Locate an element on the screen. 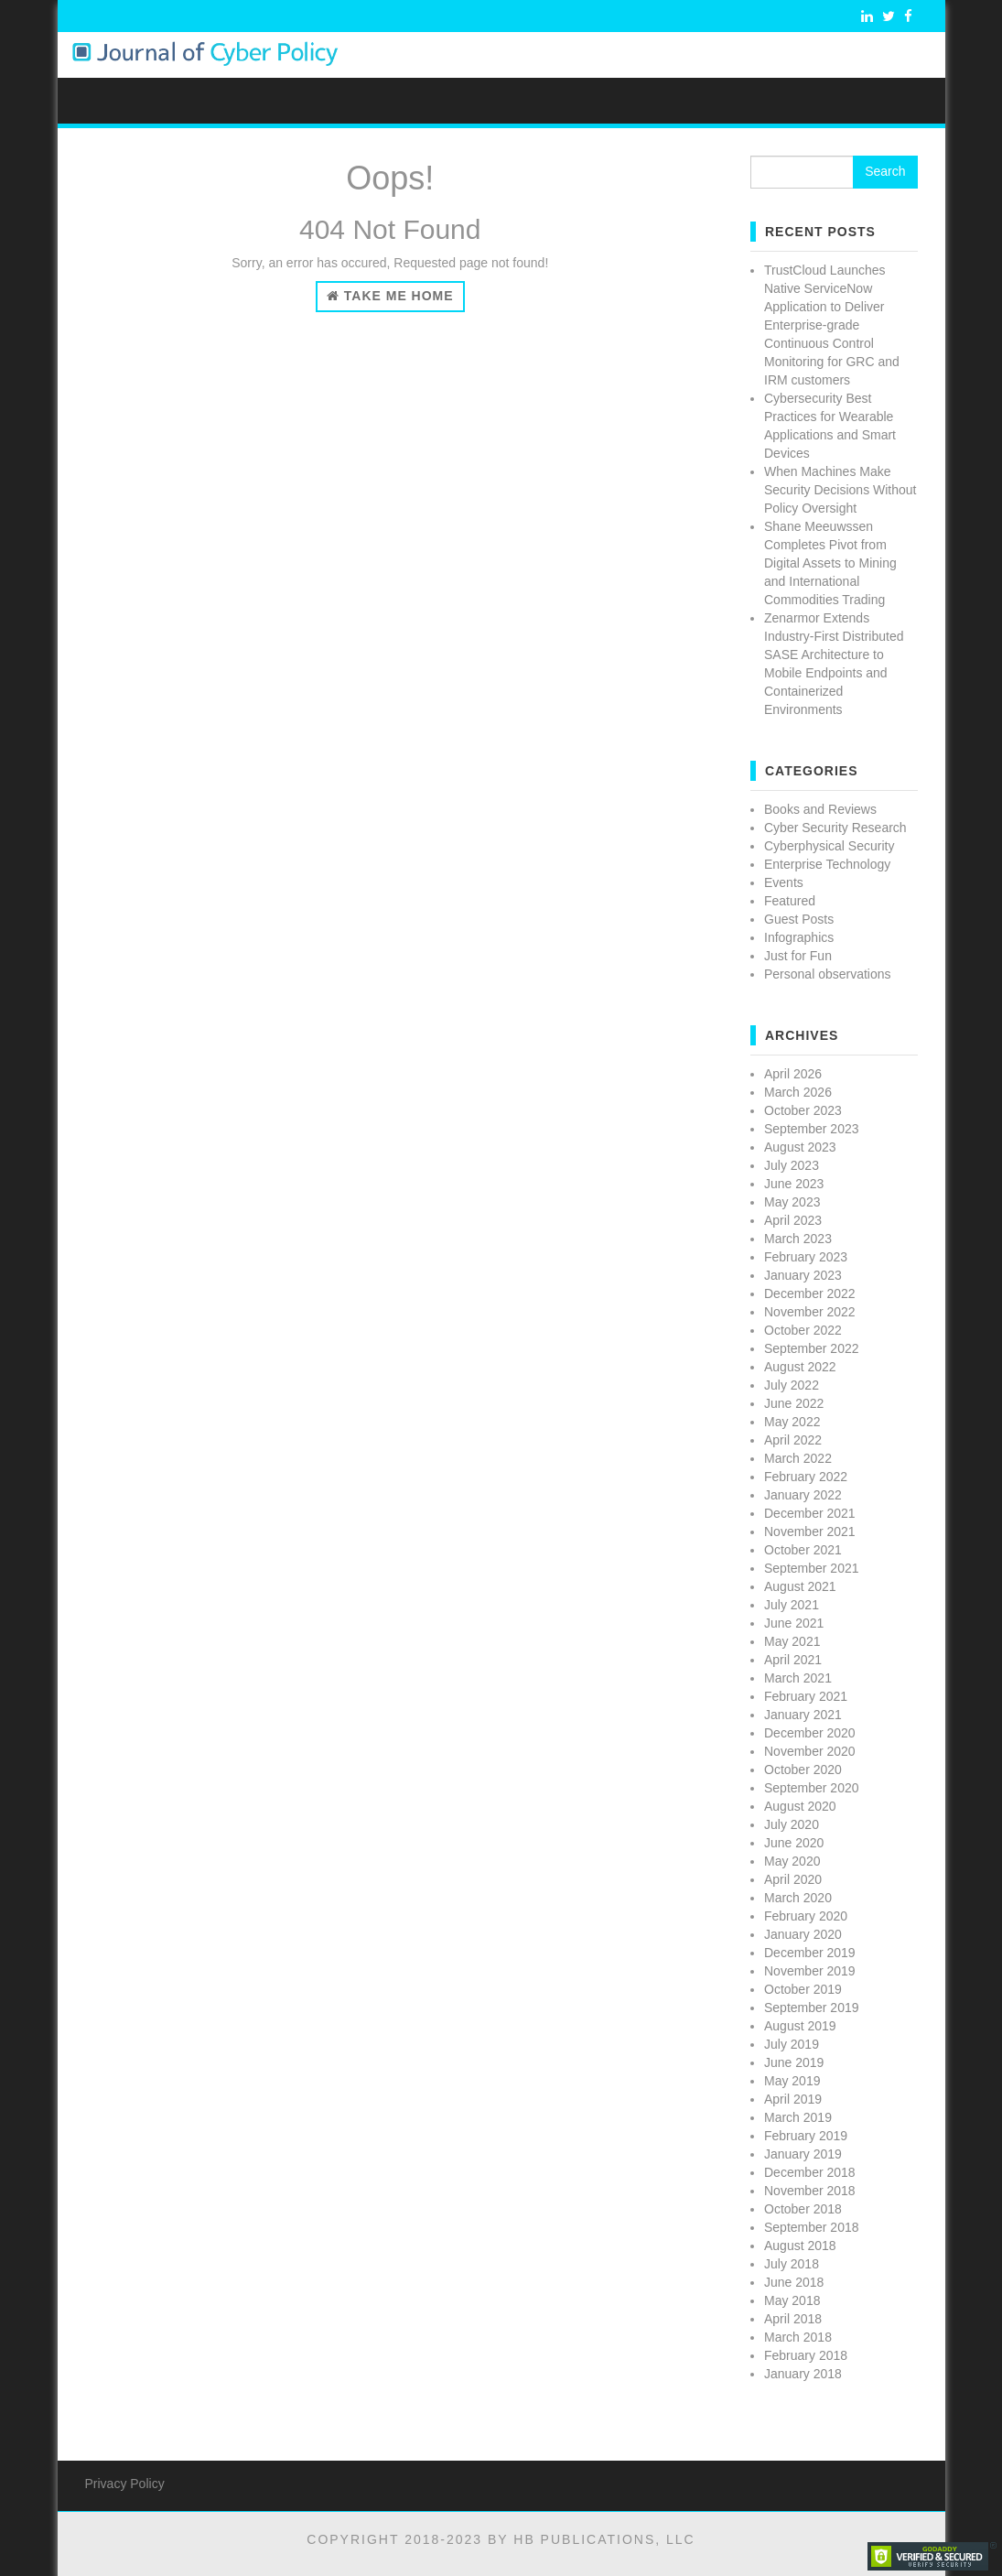 The width and height of the screenshot is (1002, 2576). November 2022 is located at coordinates (810, 1311).